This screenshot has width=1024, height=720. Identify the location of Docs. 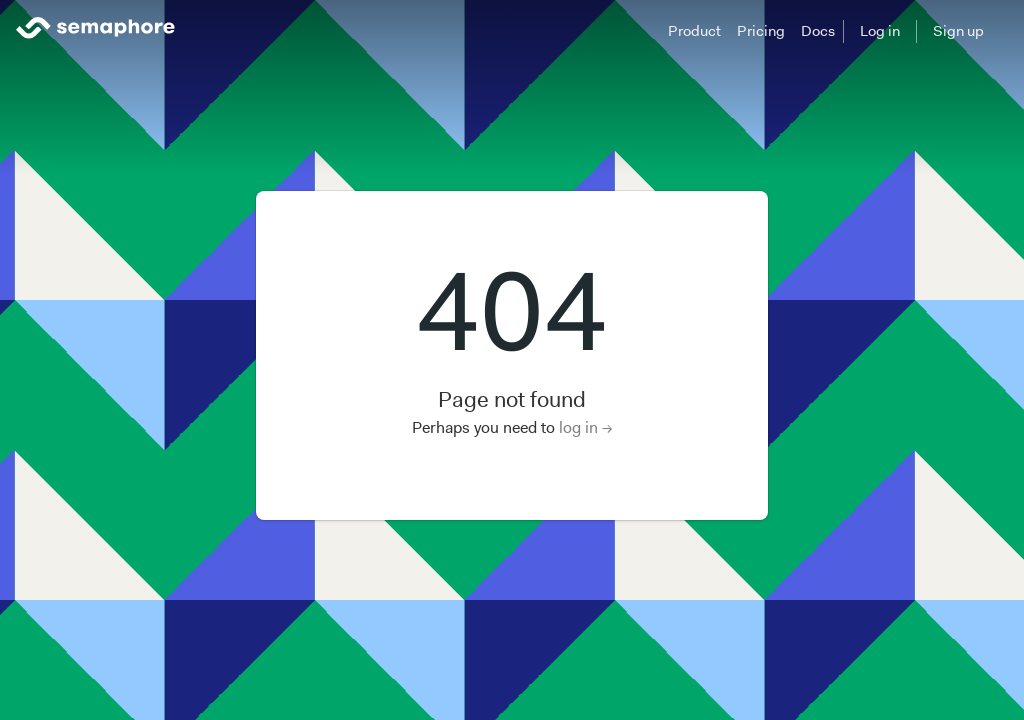
(818, 31).